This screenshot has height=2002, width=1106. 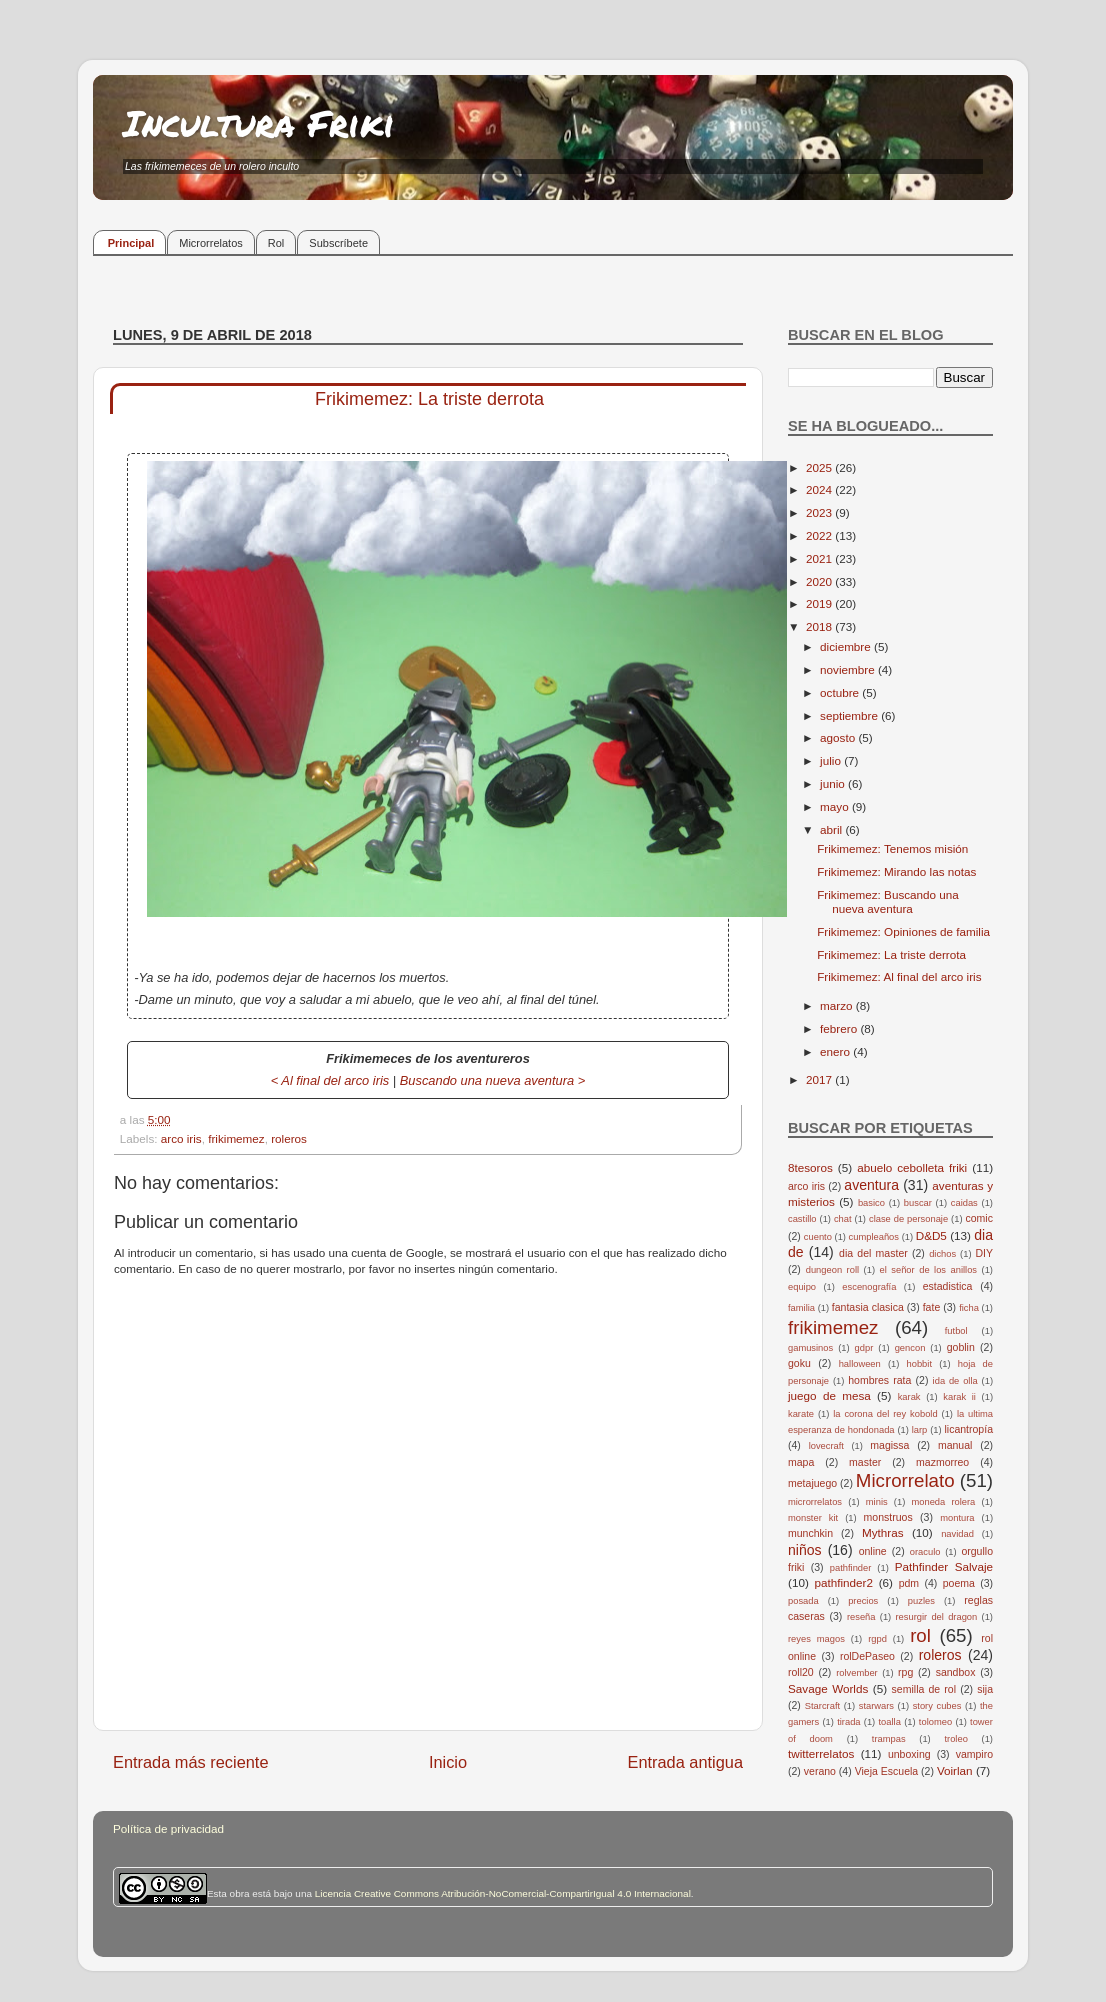 What do you see at coordinates (918, 1203) in the screenshot?
I see `buscar` at bounding box center [918, 1203].